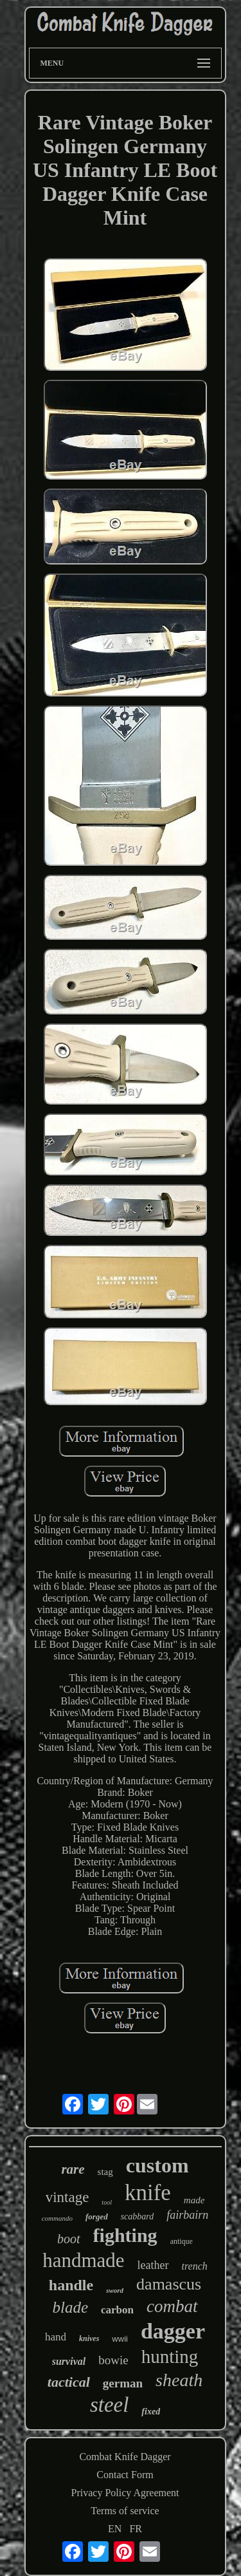 The height and width of the screenshot is (2576, 241). What do you see at coordinates (96, 2216) in the screenshot?
I see `forged` at bounding box center [96, 2216].